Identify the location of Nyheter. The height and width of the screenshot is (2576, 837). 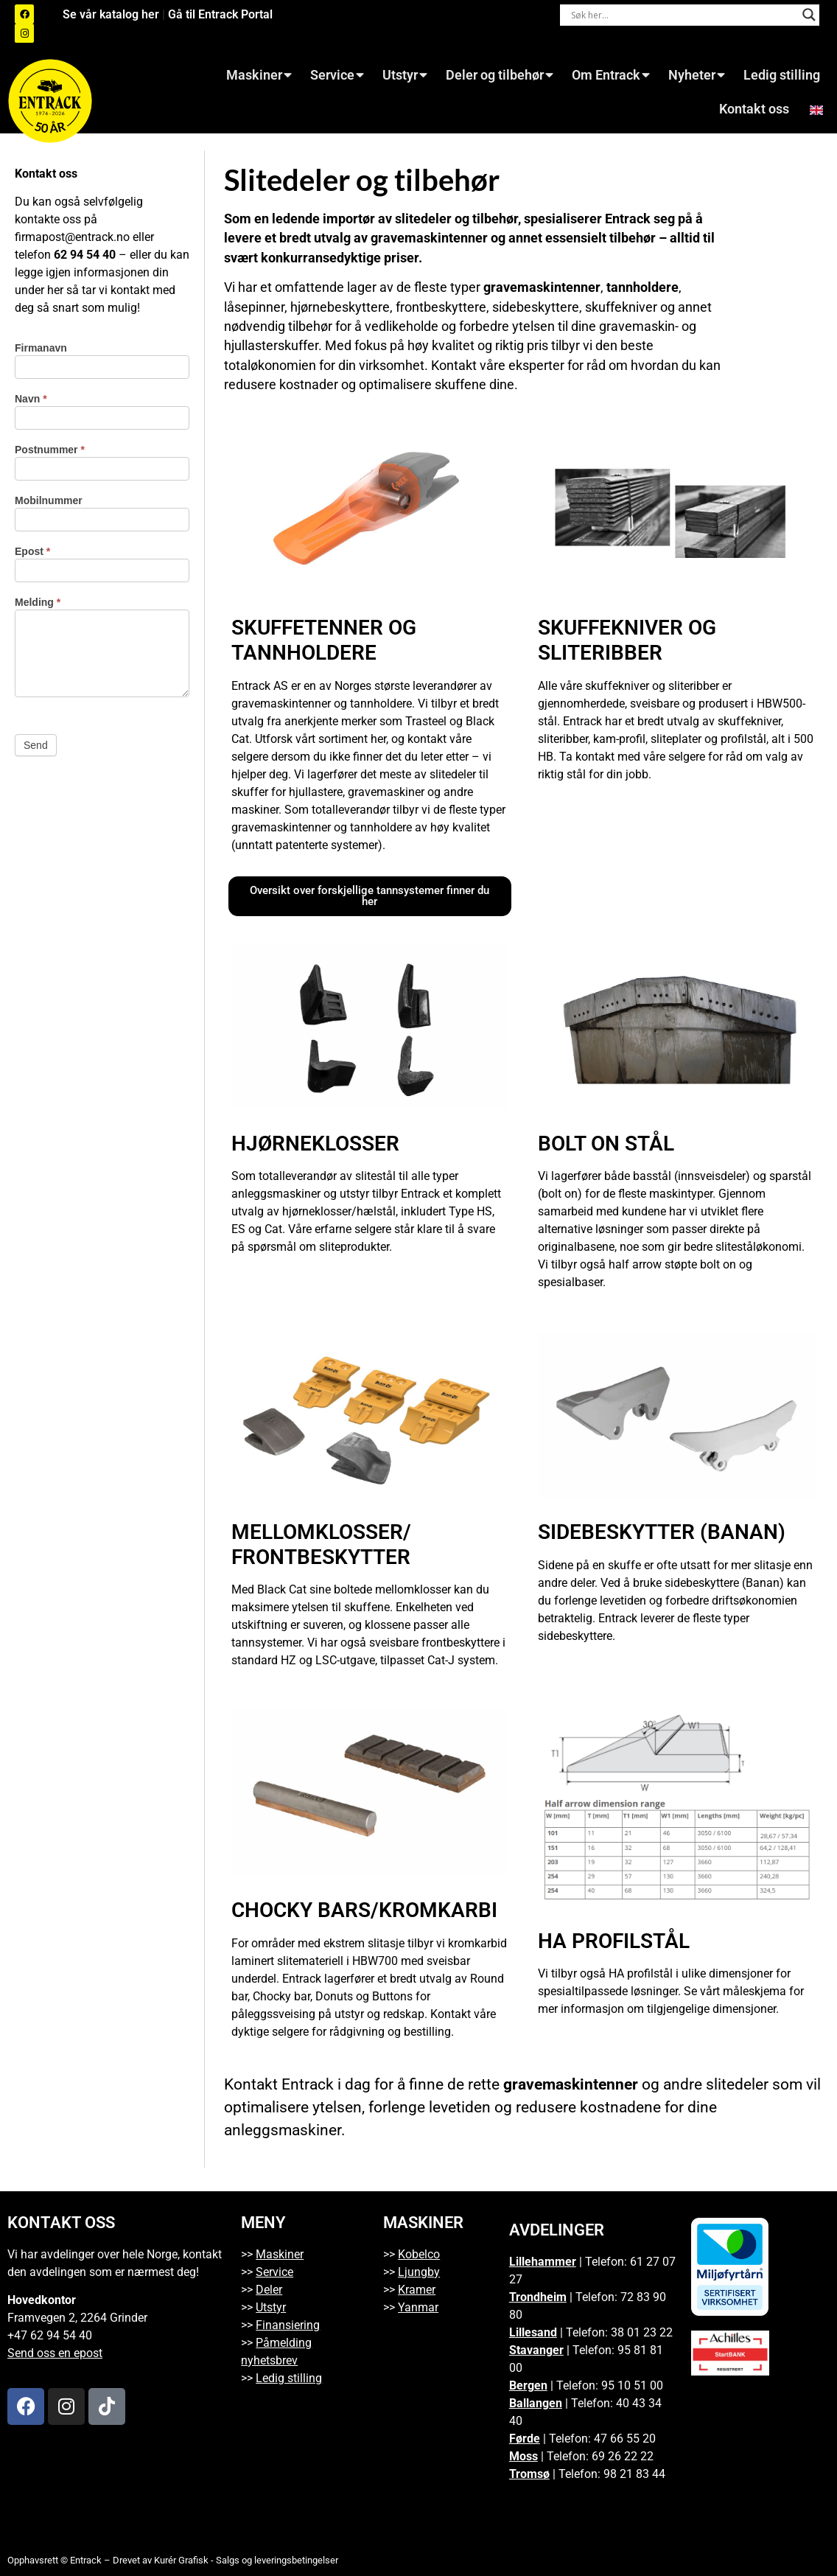
(696, 75).